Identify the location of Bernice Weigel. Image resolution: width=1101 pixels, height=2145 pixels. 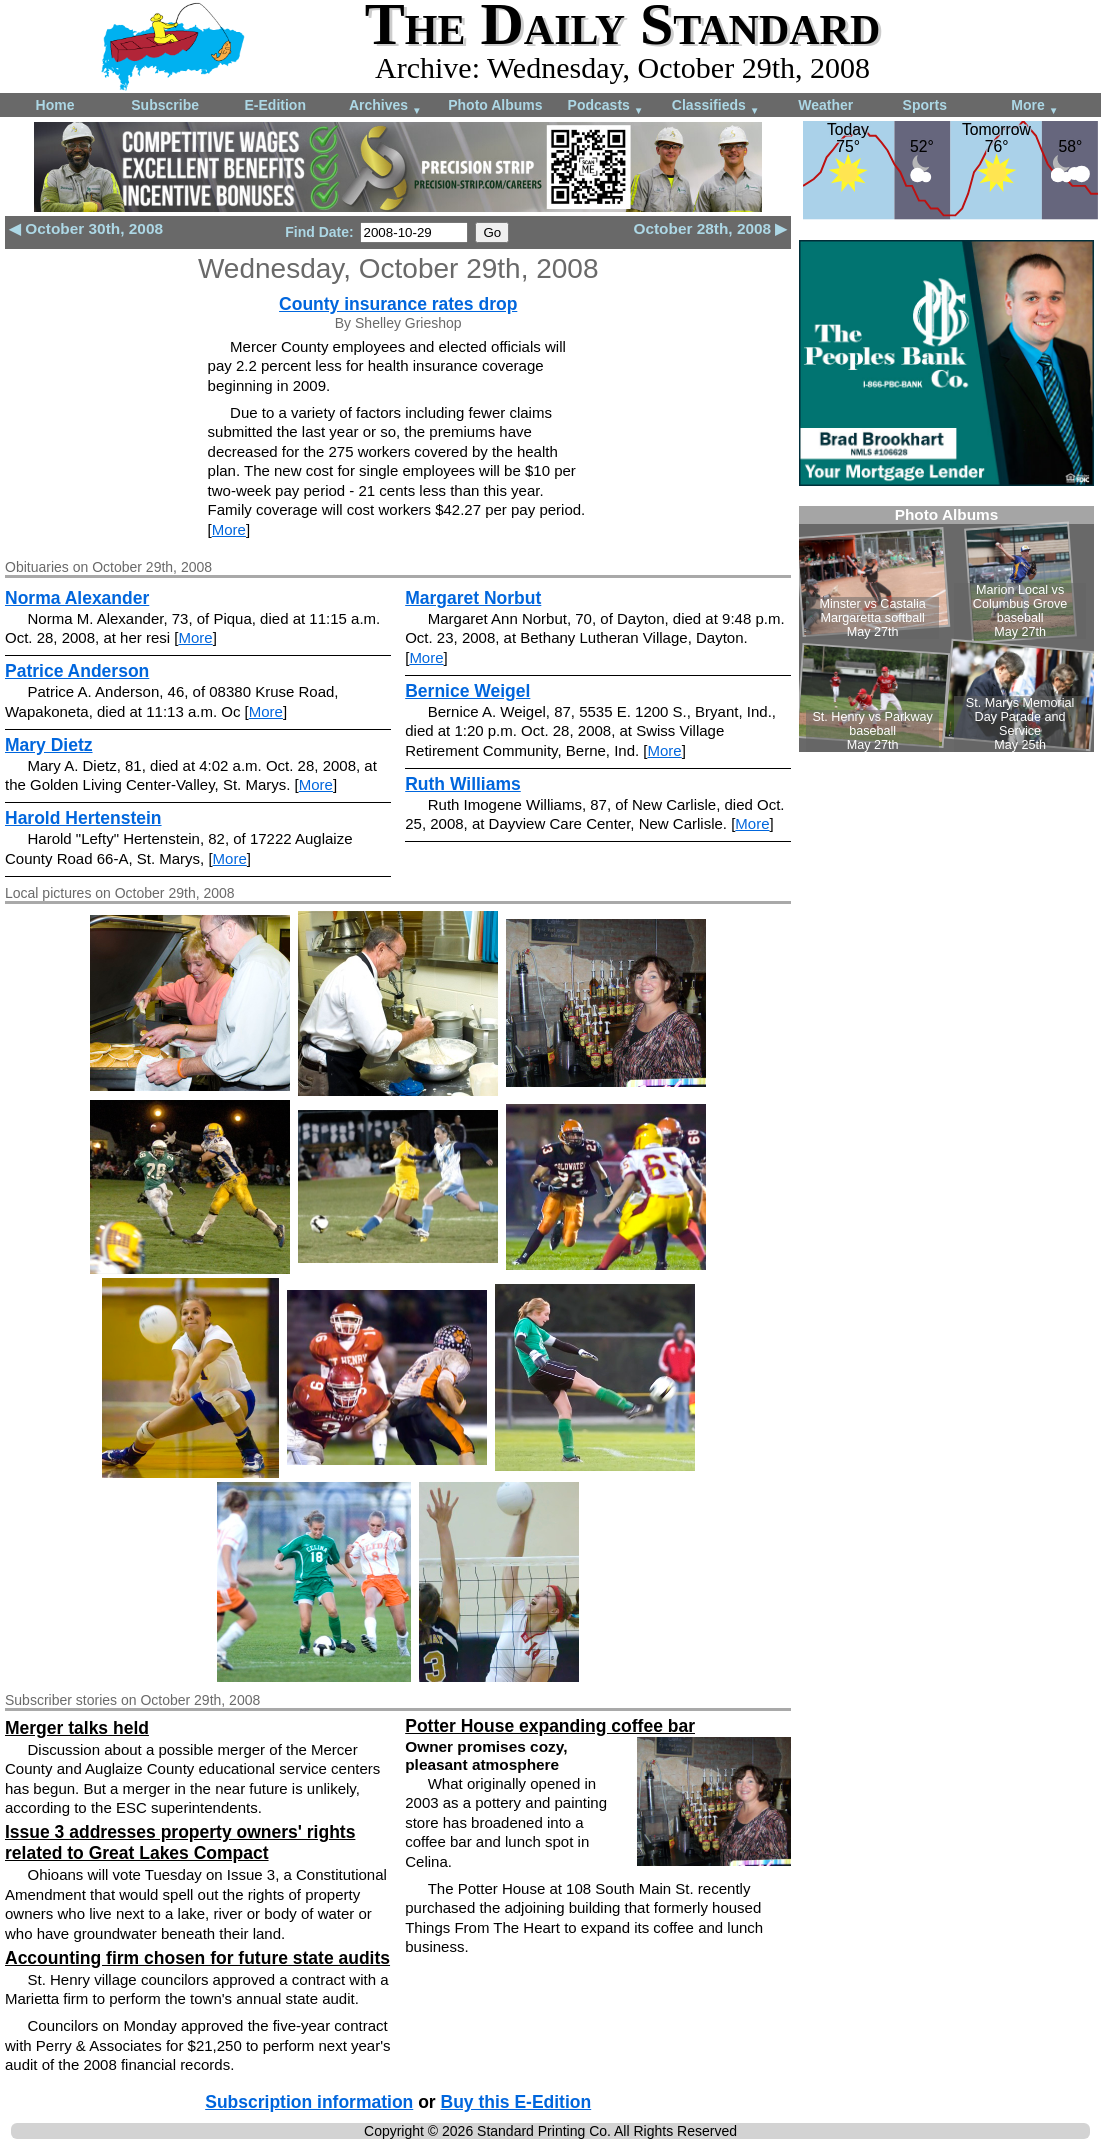
(467, 691).